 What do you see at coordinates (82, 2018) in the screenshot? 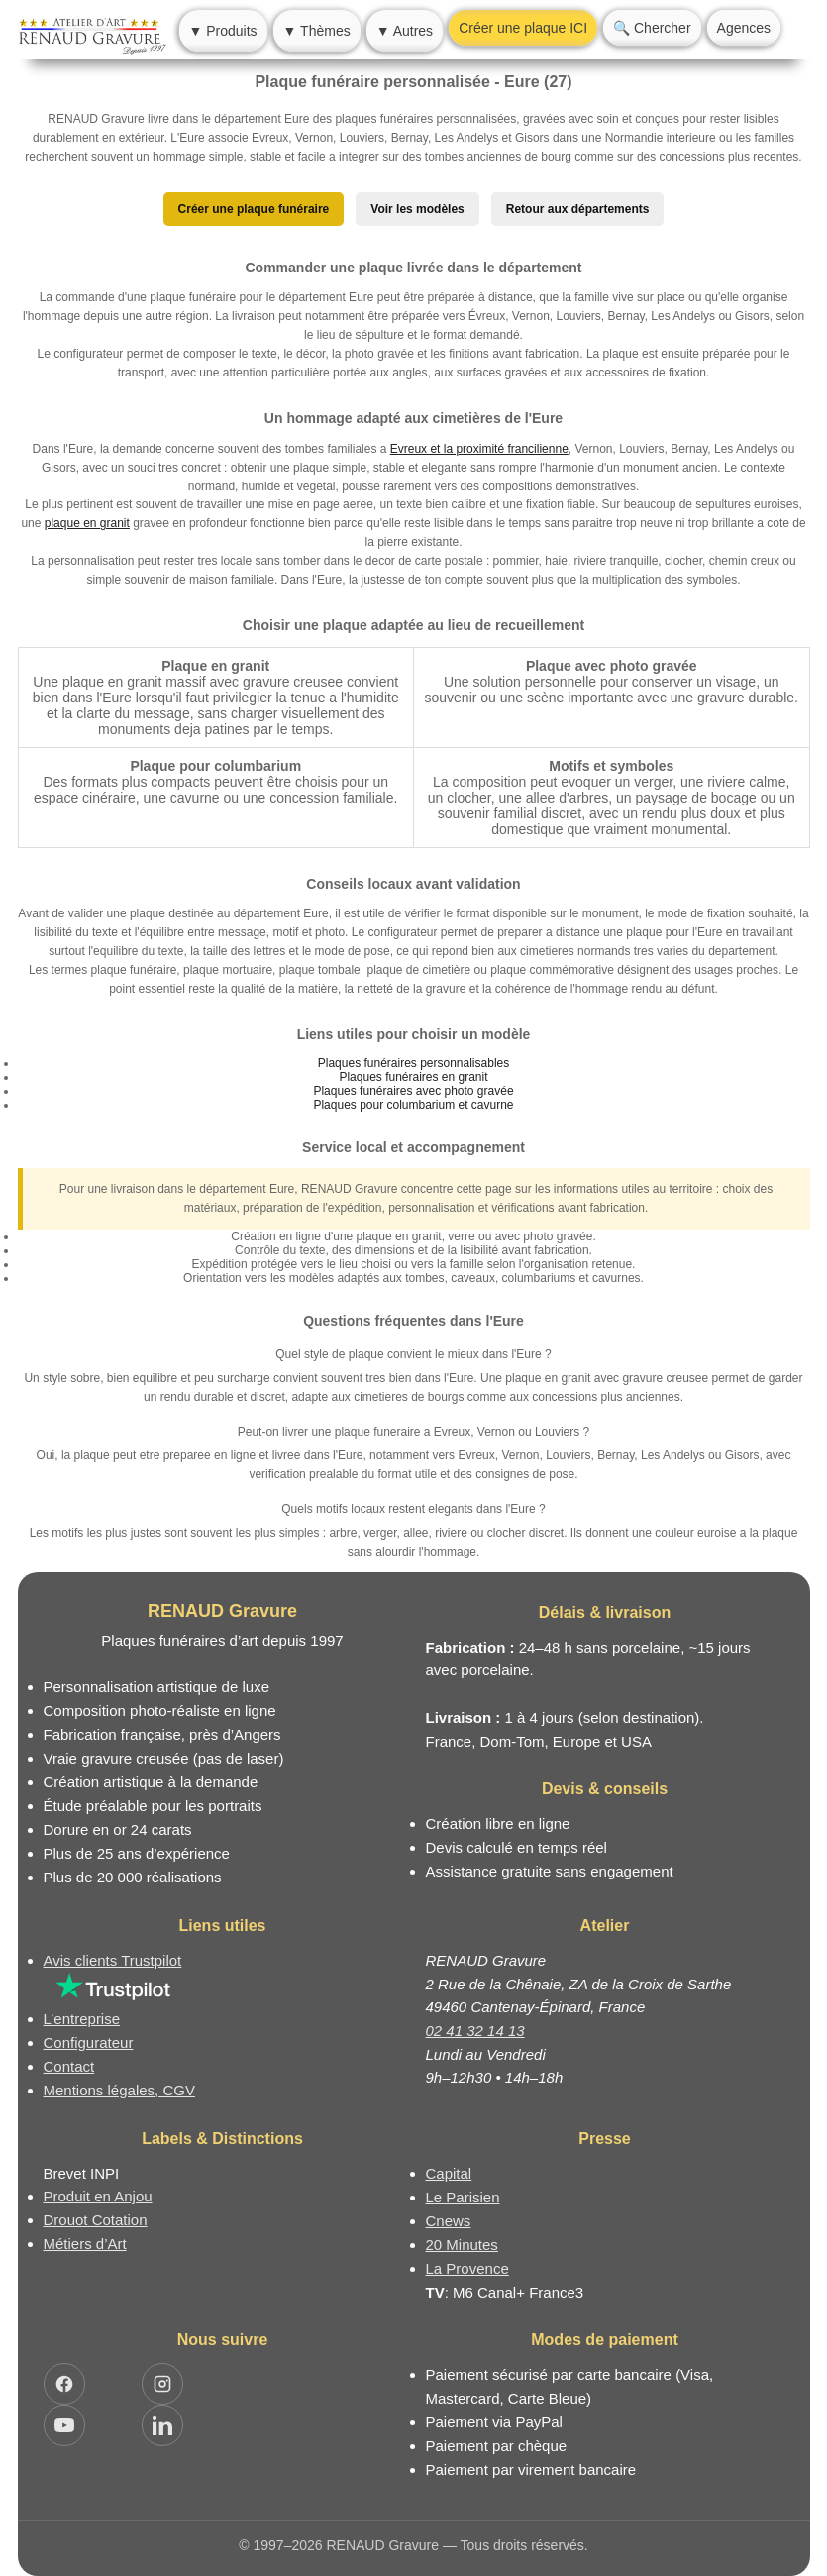
I see `L’entreprise [Informations sur l’entreprise RENAUD Gravure]` at bounding box center [82, 2018].